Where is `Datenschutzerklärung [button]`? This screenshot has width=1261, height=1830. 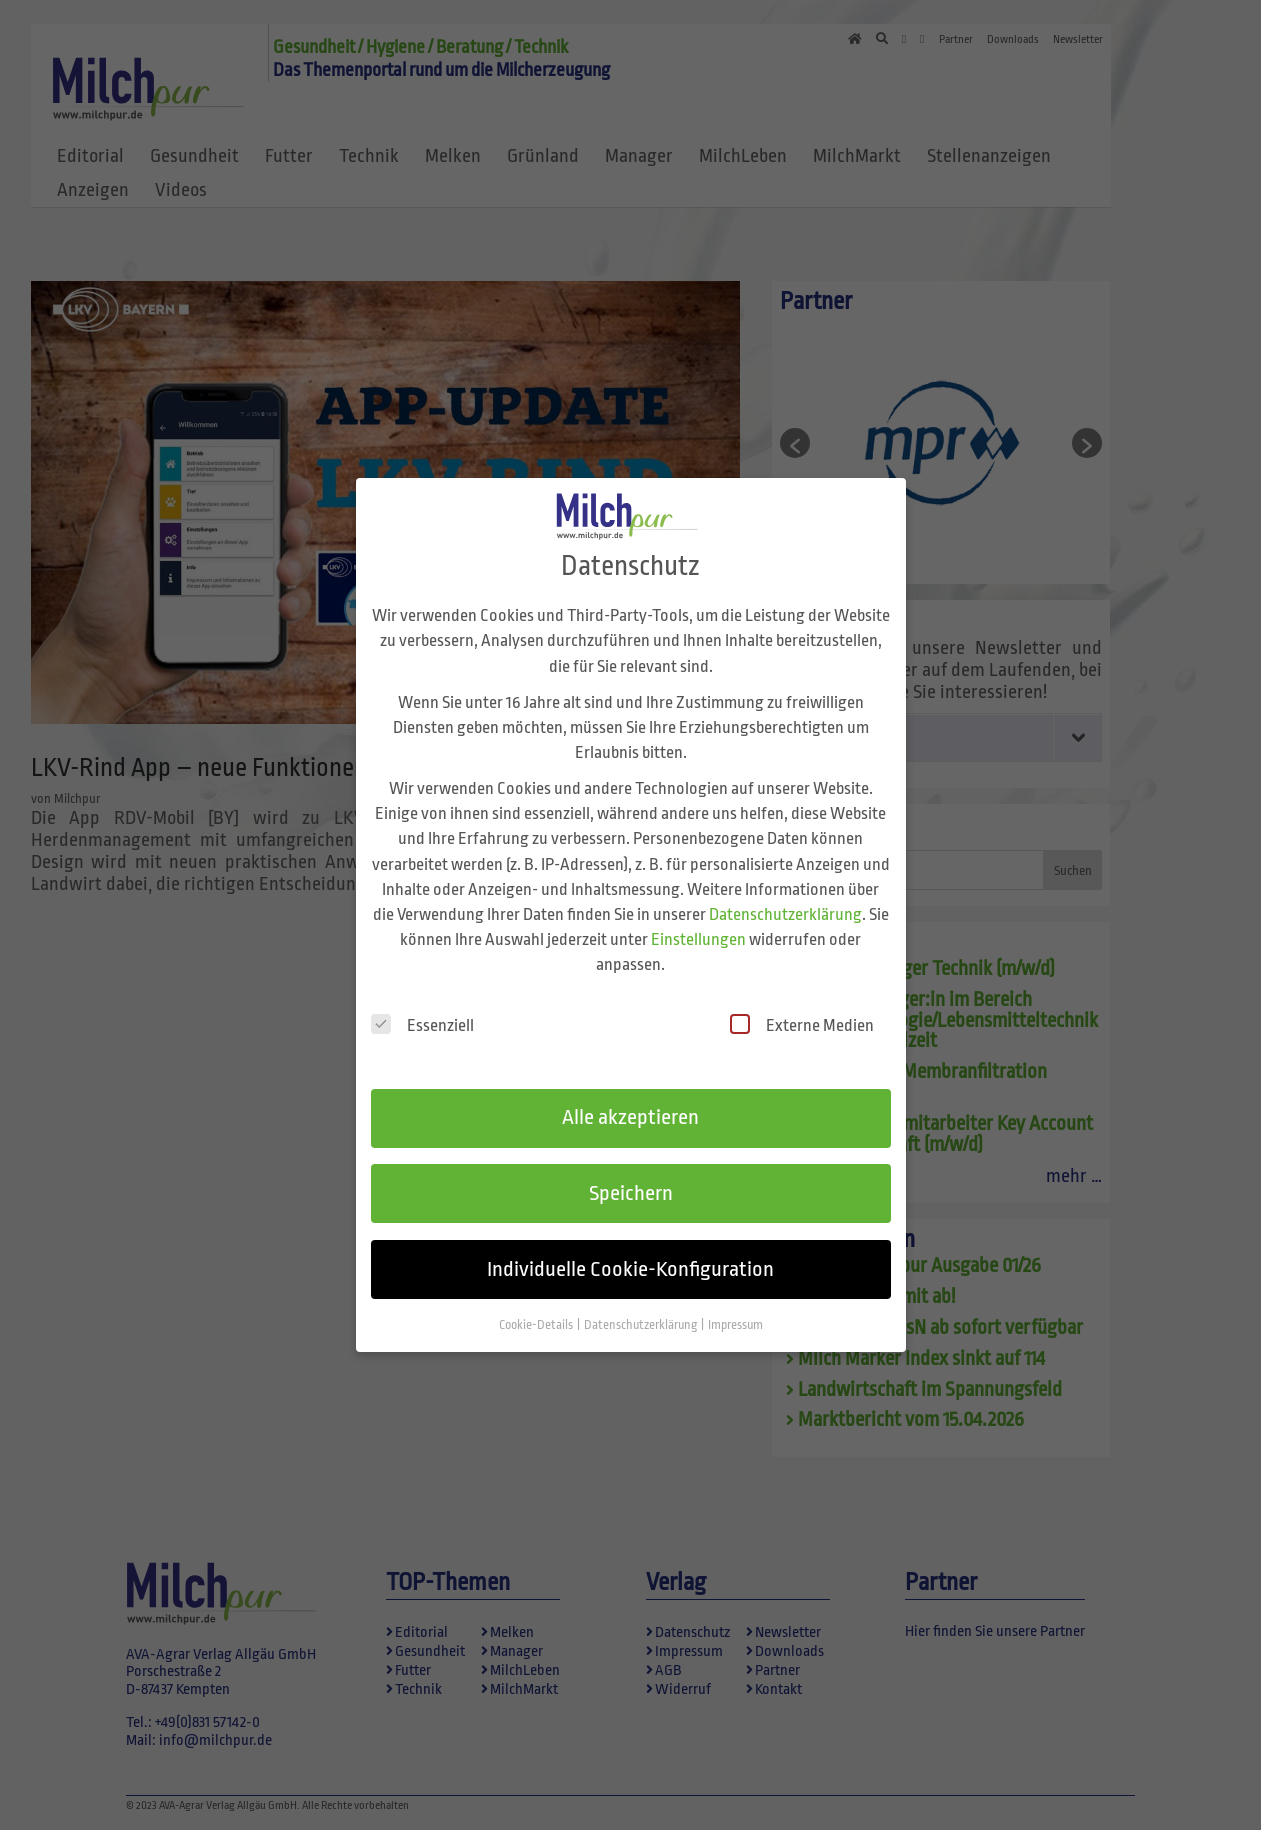 Datenschutzerklärung [button] is located at coordinates (641, 1307).